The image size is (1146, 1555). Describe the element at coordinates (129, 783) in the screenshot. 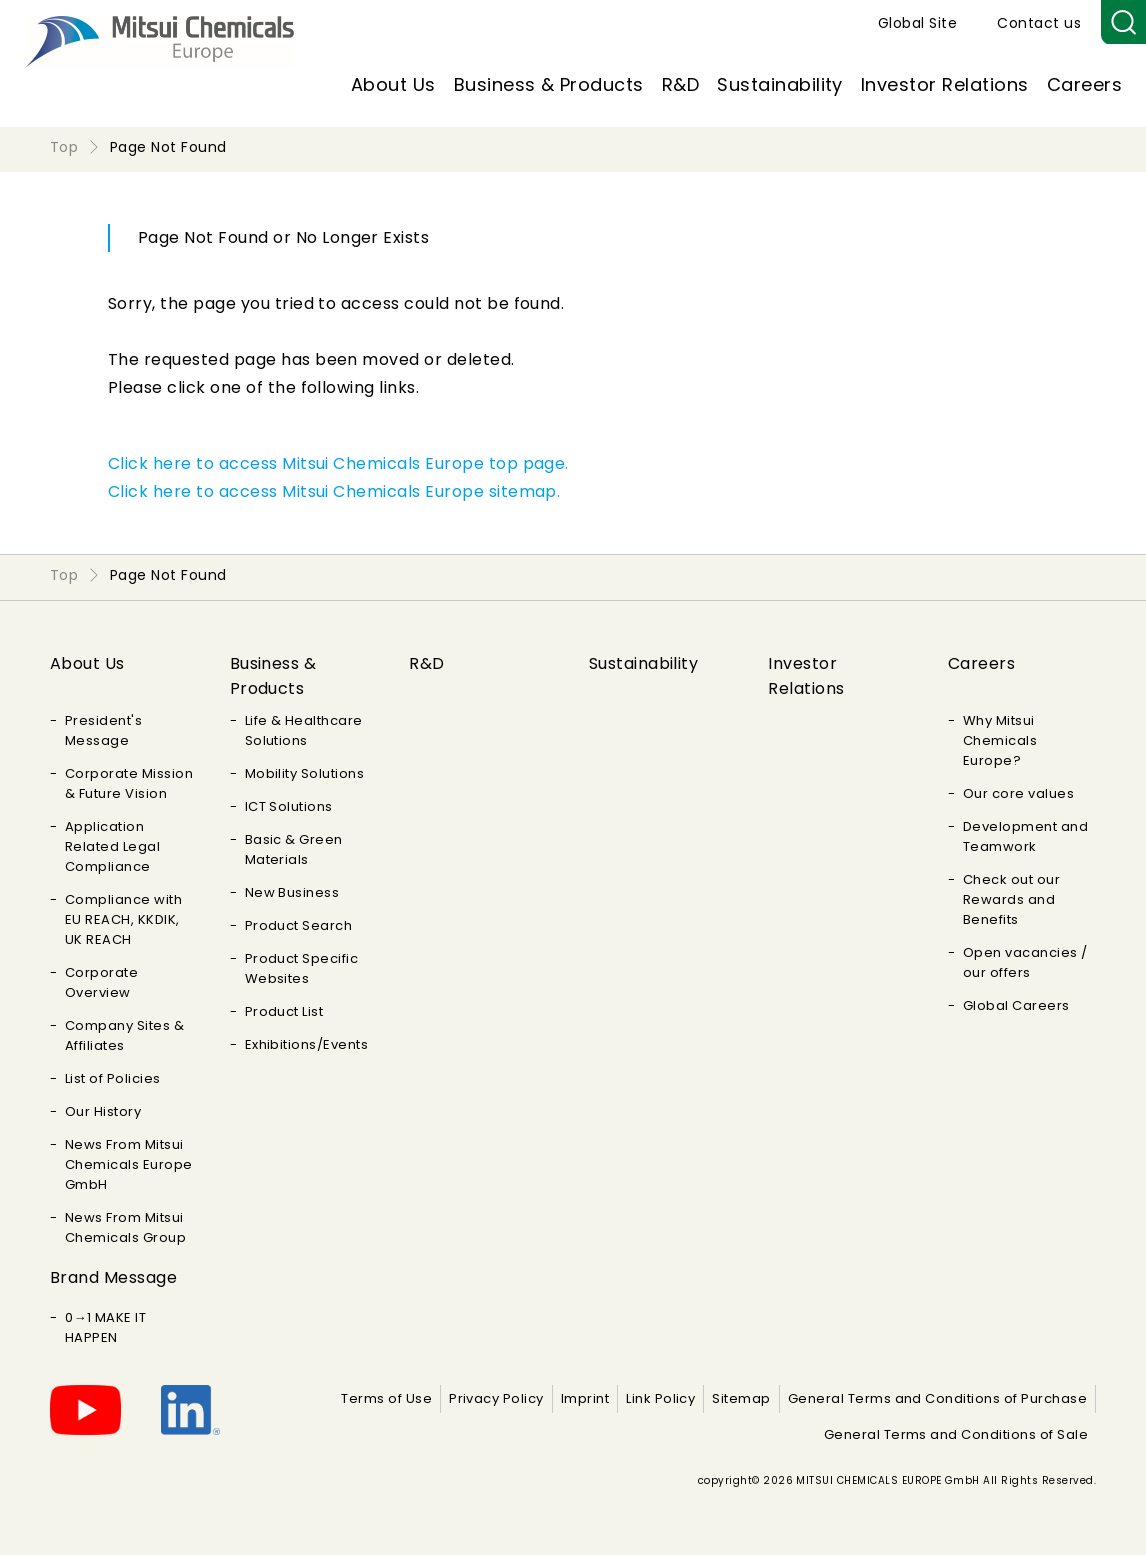

I see `Corporate Mission & Future Vision` at that location.